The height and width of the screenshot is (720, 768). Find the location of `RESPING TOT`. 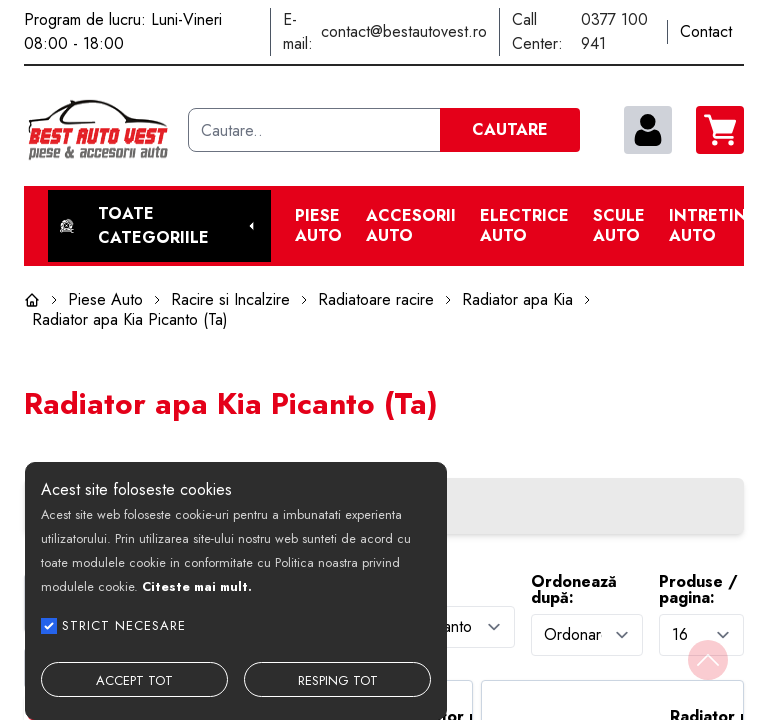

RESPING TOT is located at coordinates (338, 680).